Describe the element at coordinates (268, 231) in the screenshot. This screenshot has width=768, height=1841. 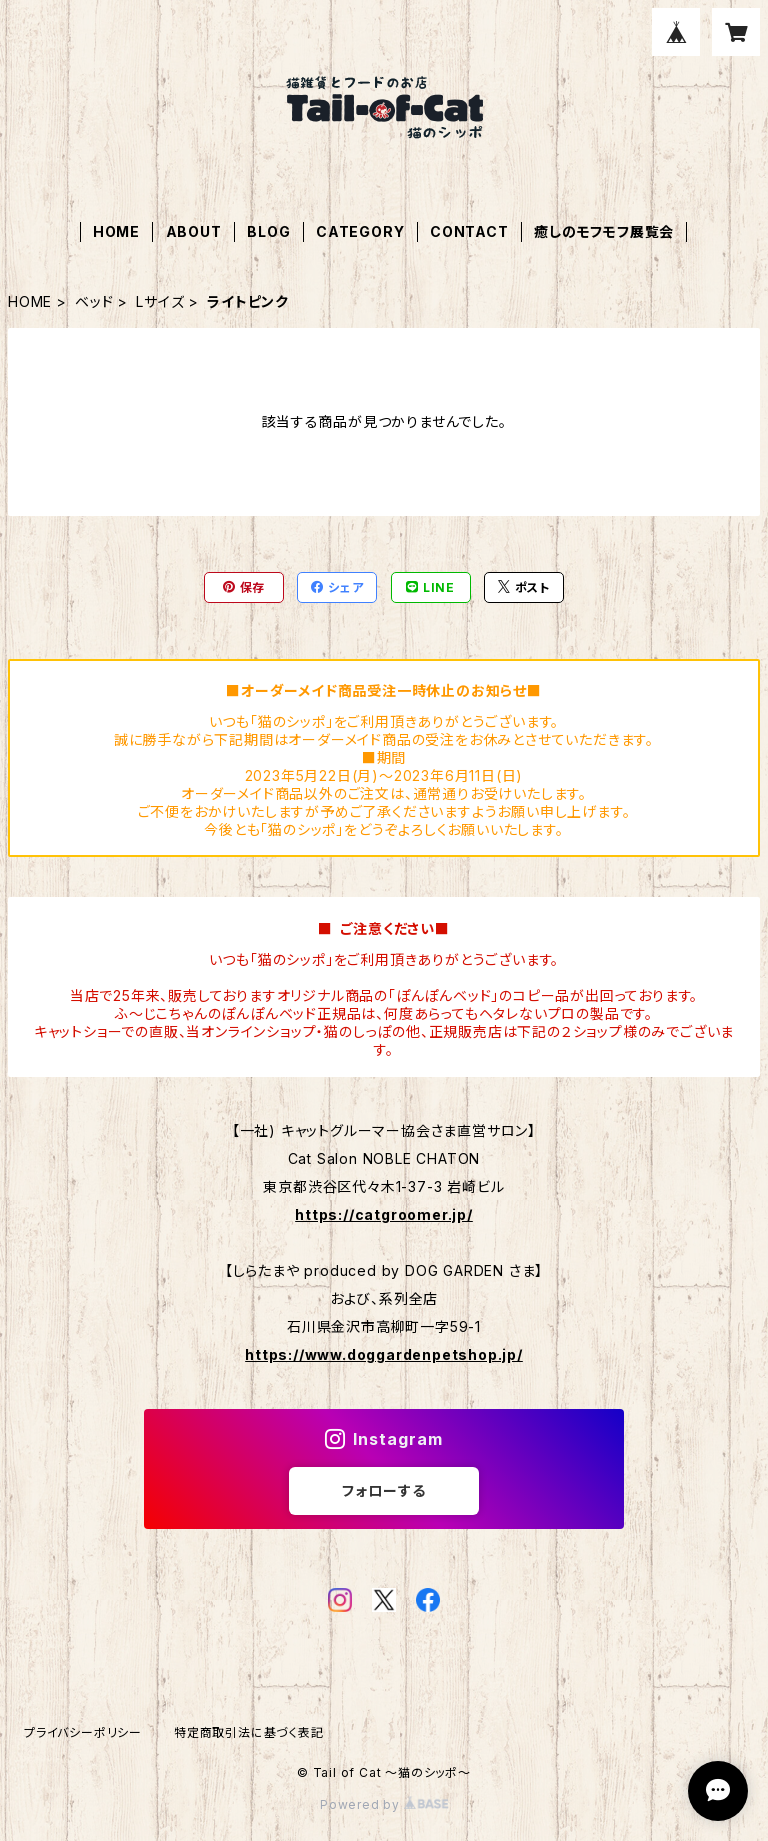
I see `BLOG` at that location.